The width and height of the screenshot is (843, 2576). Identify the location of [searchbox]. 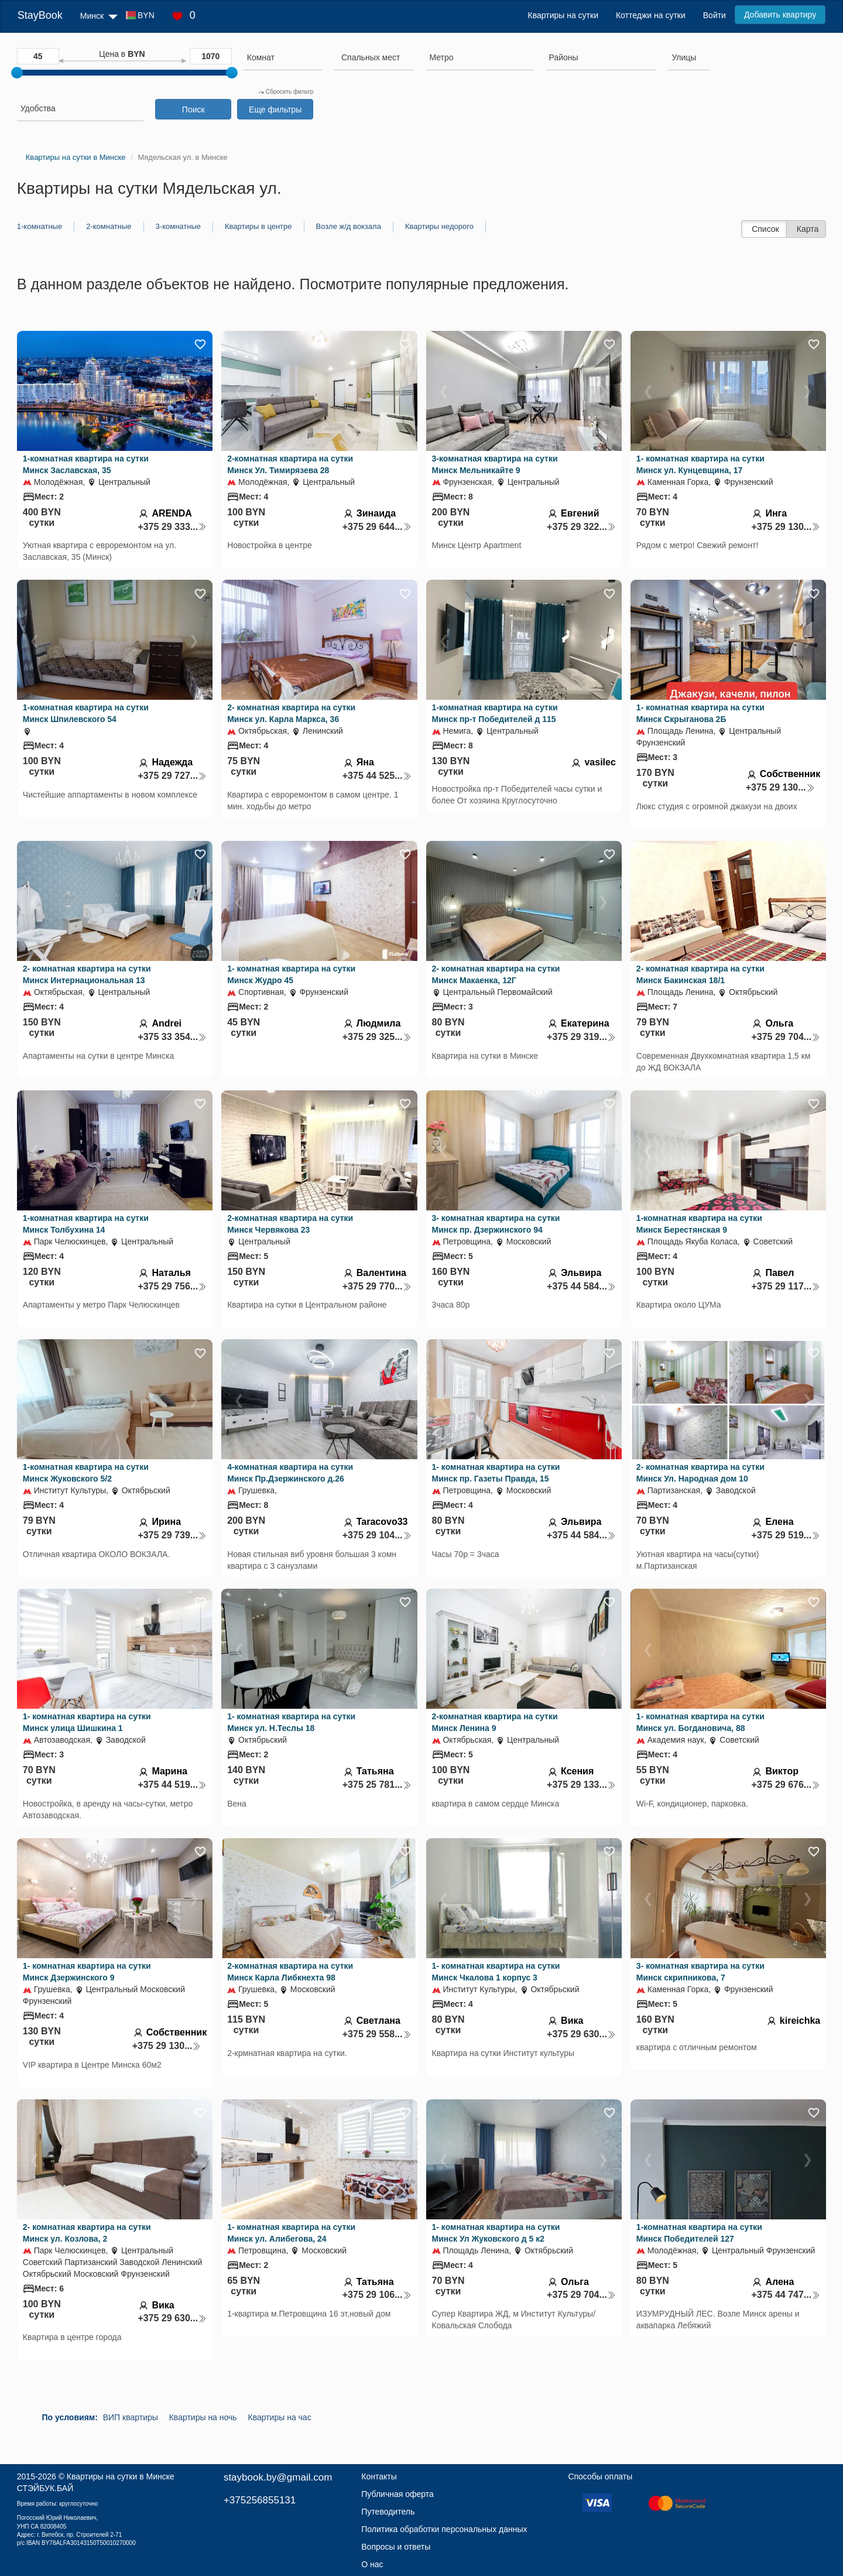
(283, 57).